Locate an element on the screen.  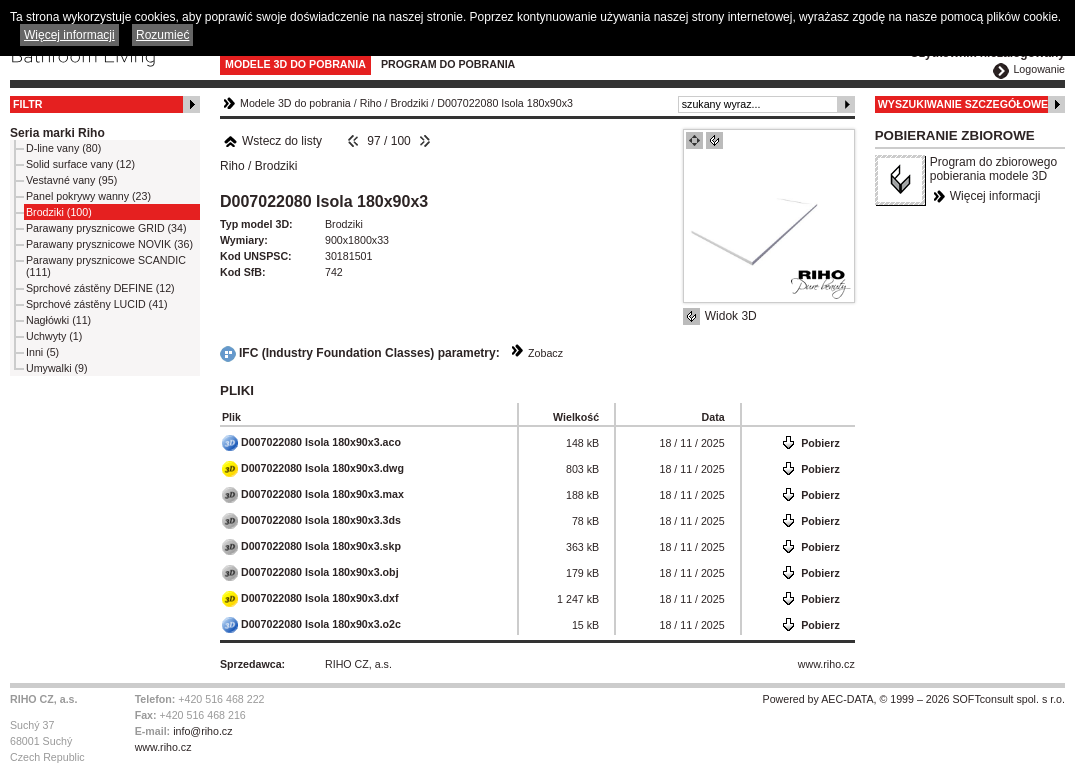
Powered by AEC-DATA, © 1999 – 2026 SOFTconsult spol. s r.o. is located at coordinates (914, 699).